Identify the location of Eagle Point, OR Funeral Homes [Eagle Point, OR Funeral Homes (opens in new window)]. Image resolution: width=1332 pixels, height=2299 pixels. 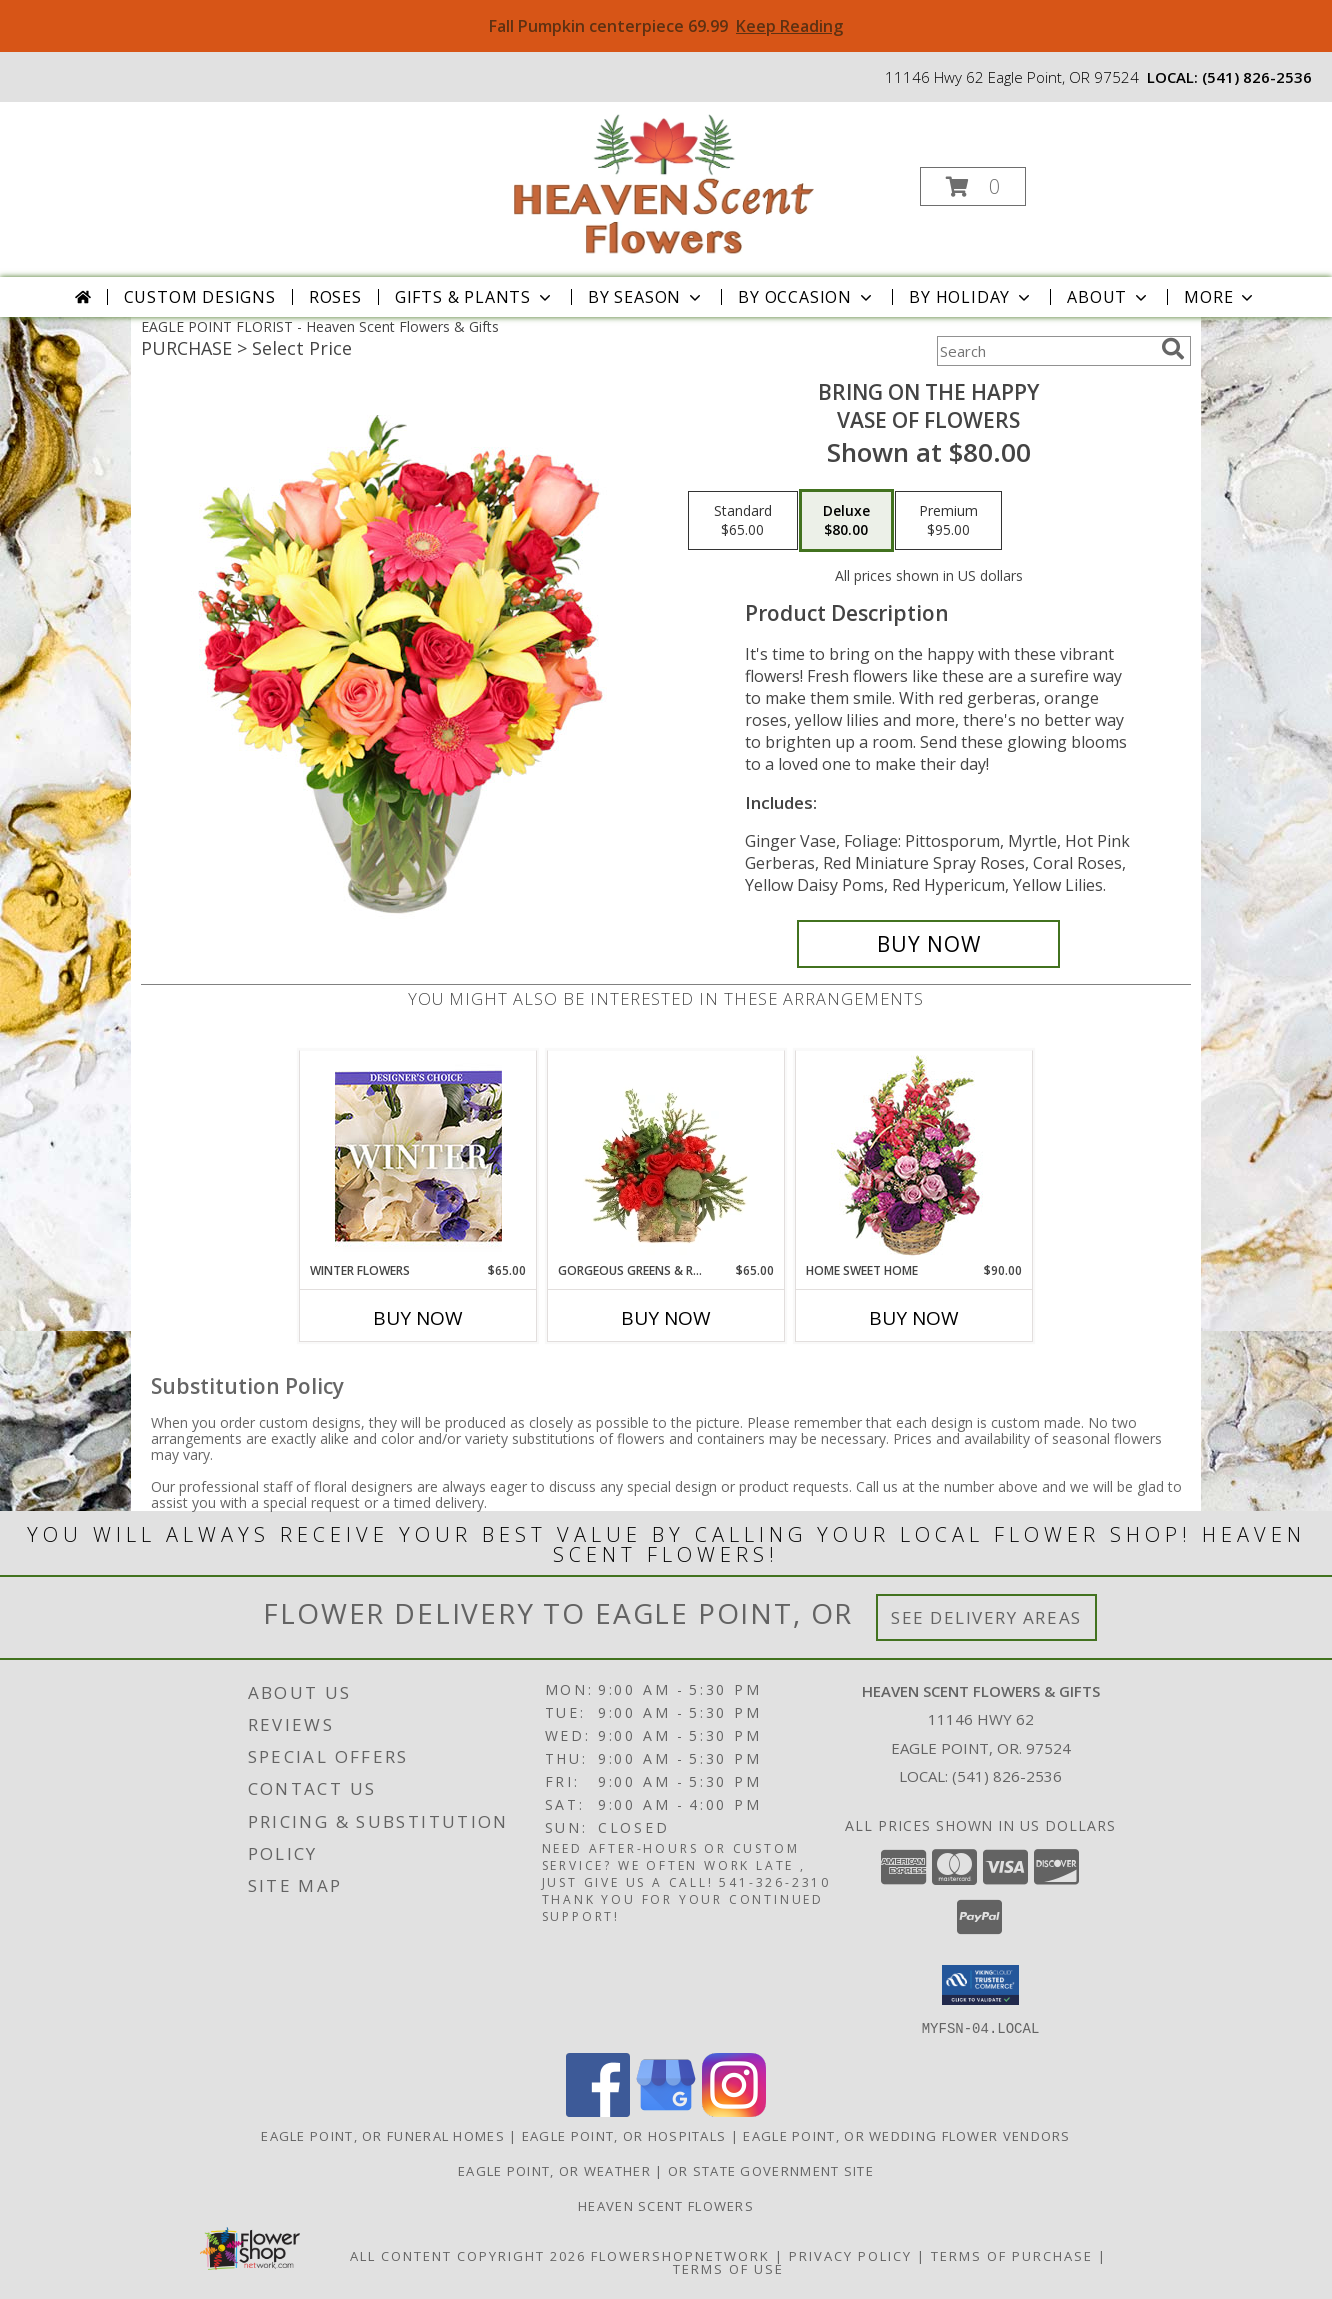
(383, 2135).